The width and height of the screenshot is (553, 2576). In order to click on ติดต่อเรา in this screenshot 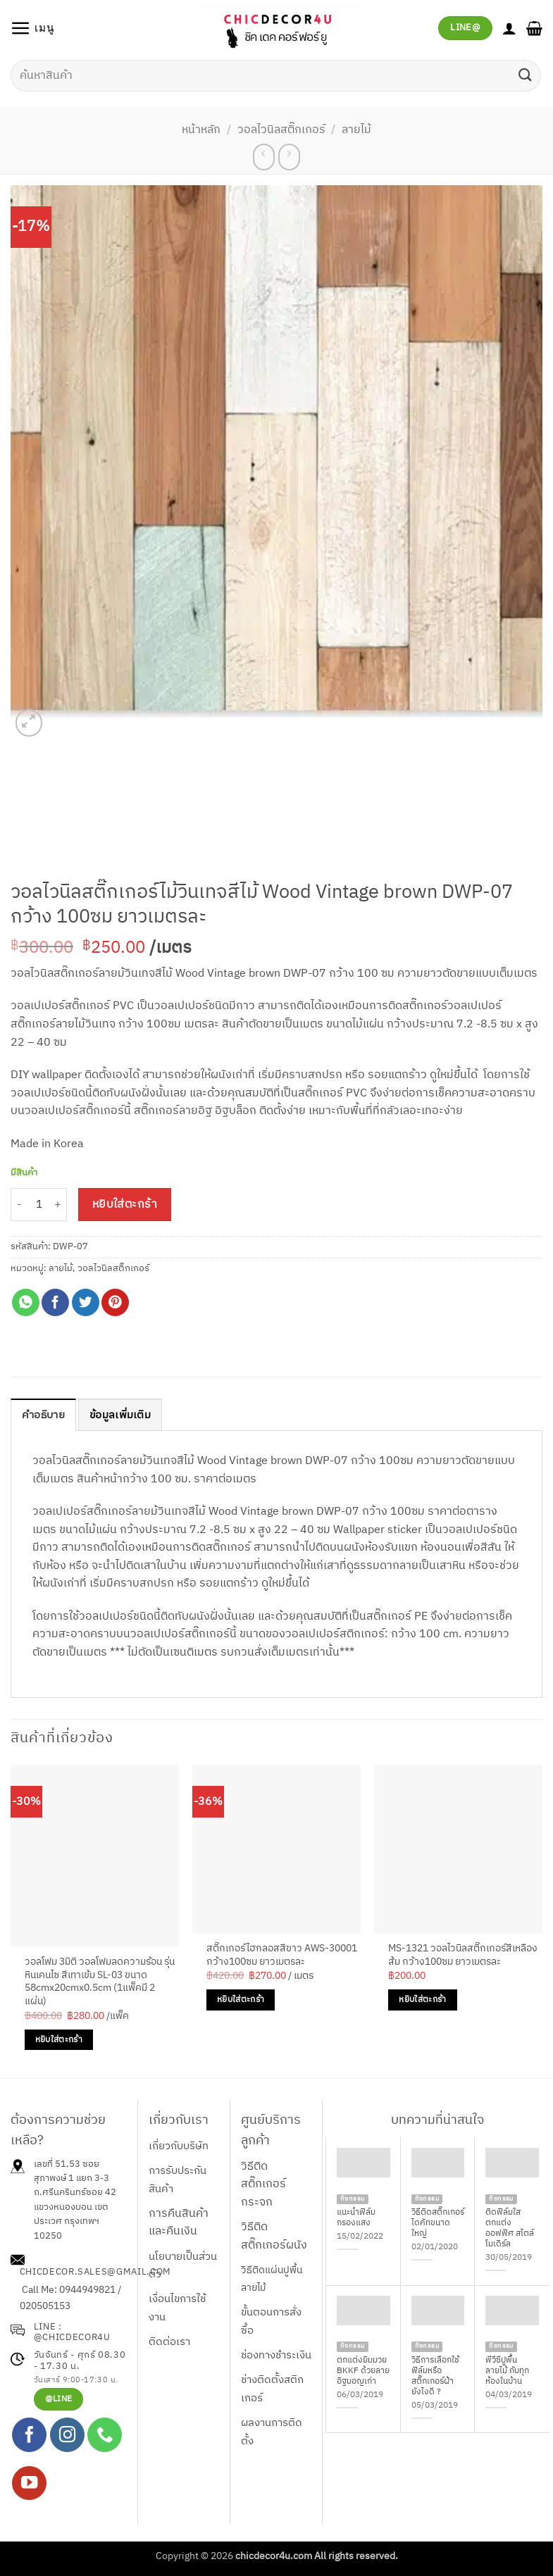, I will do `click(169, 2342)`.